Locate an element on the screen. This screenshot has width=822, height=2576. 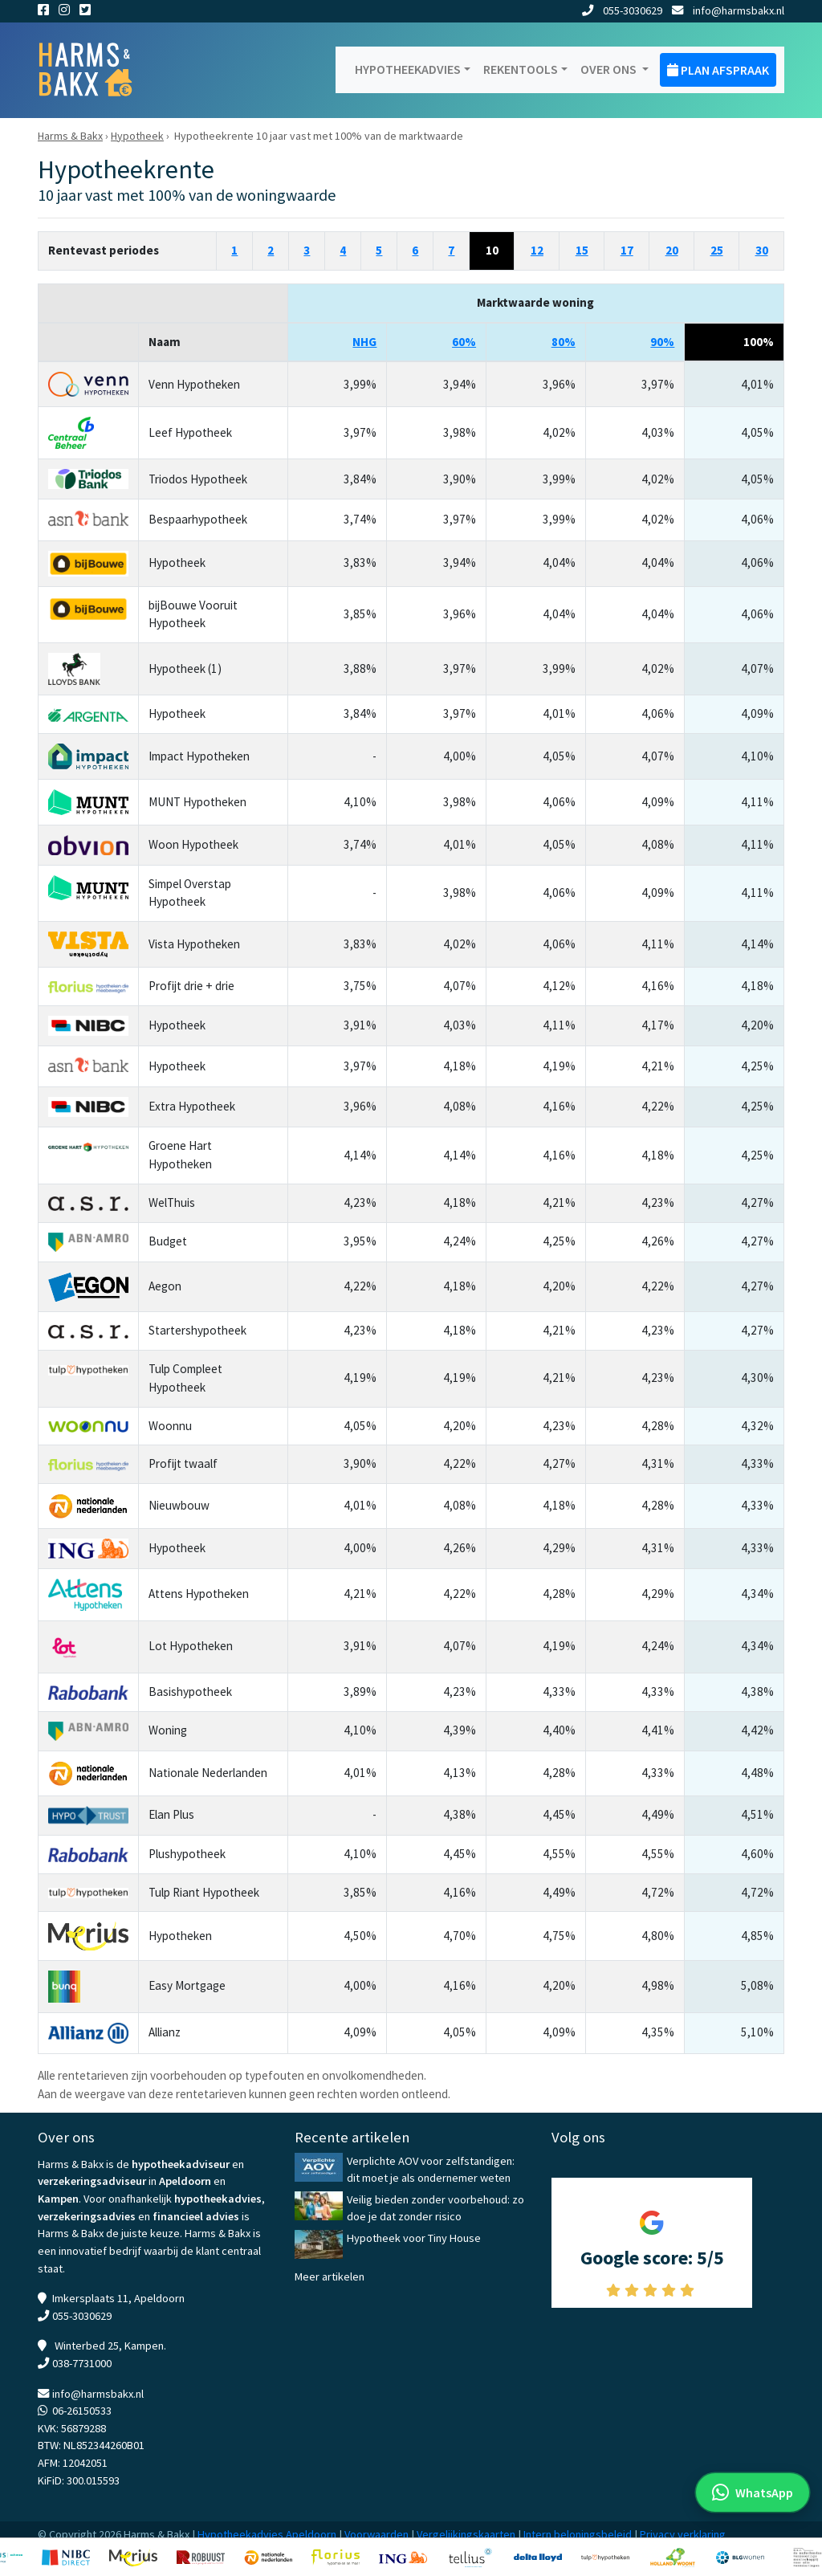
NHG is located at coordinates (364, 341).